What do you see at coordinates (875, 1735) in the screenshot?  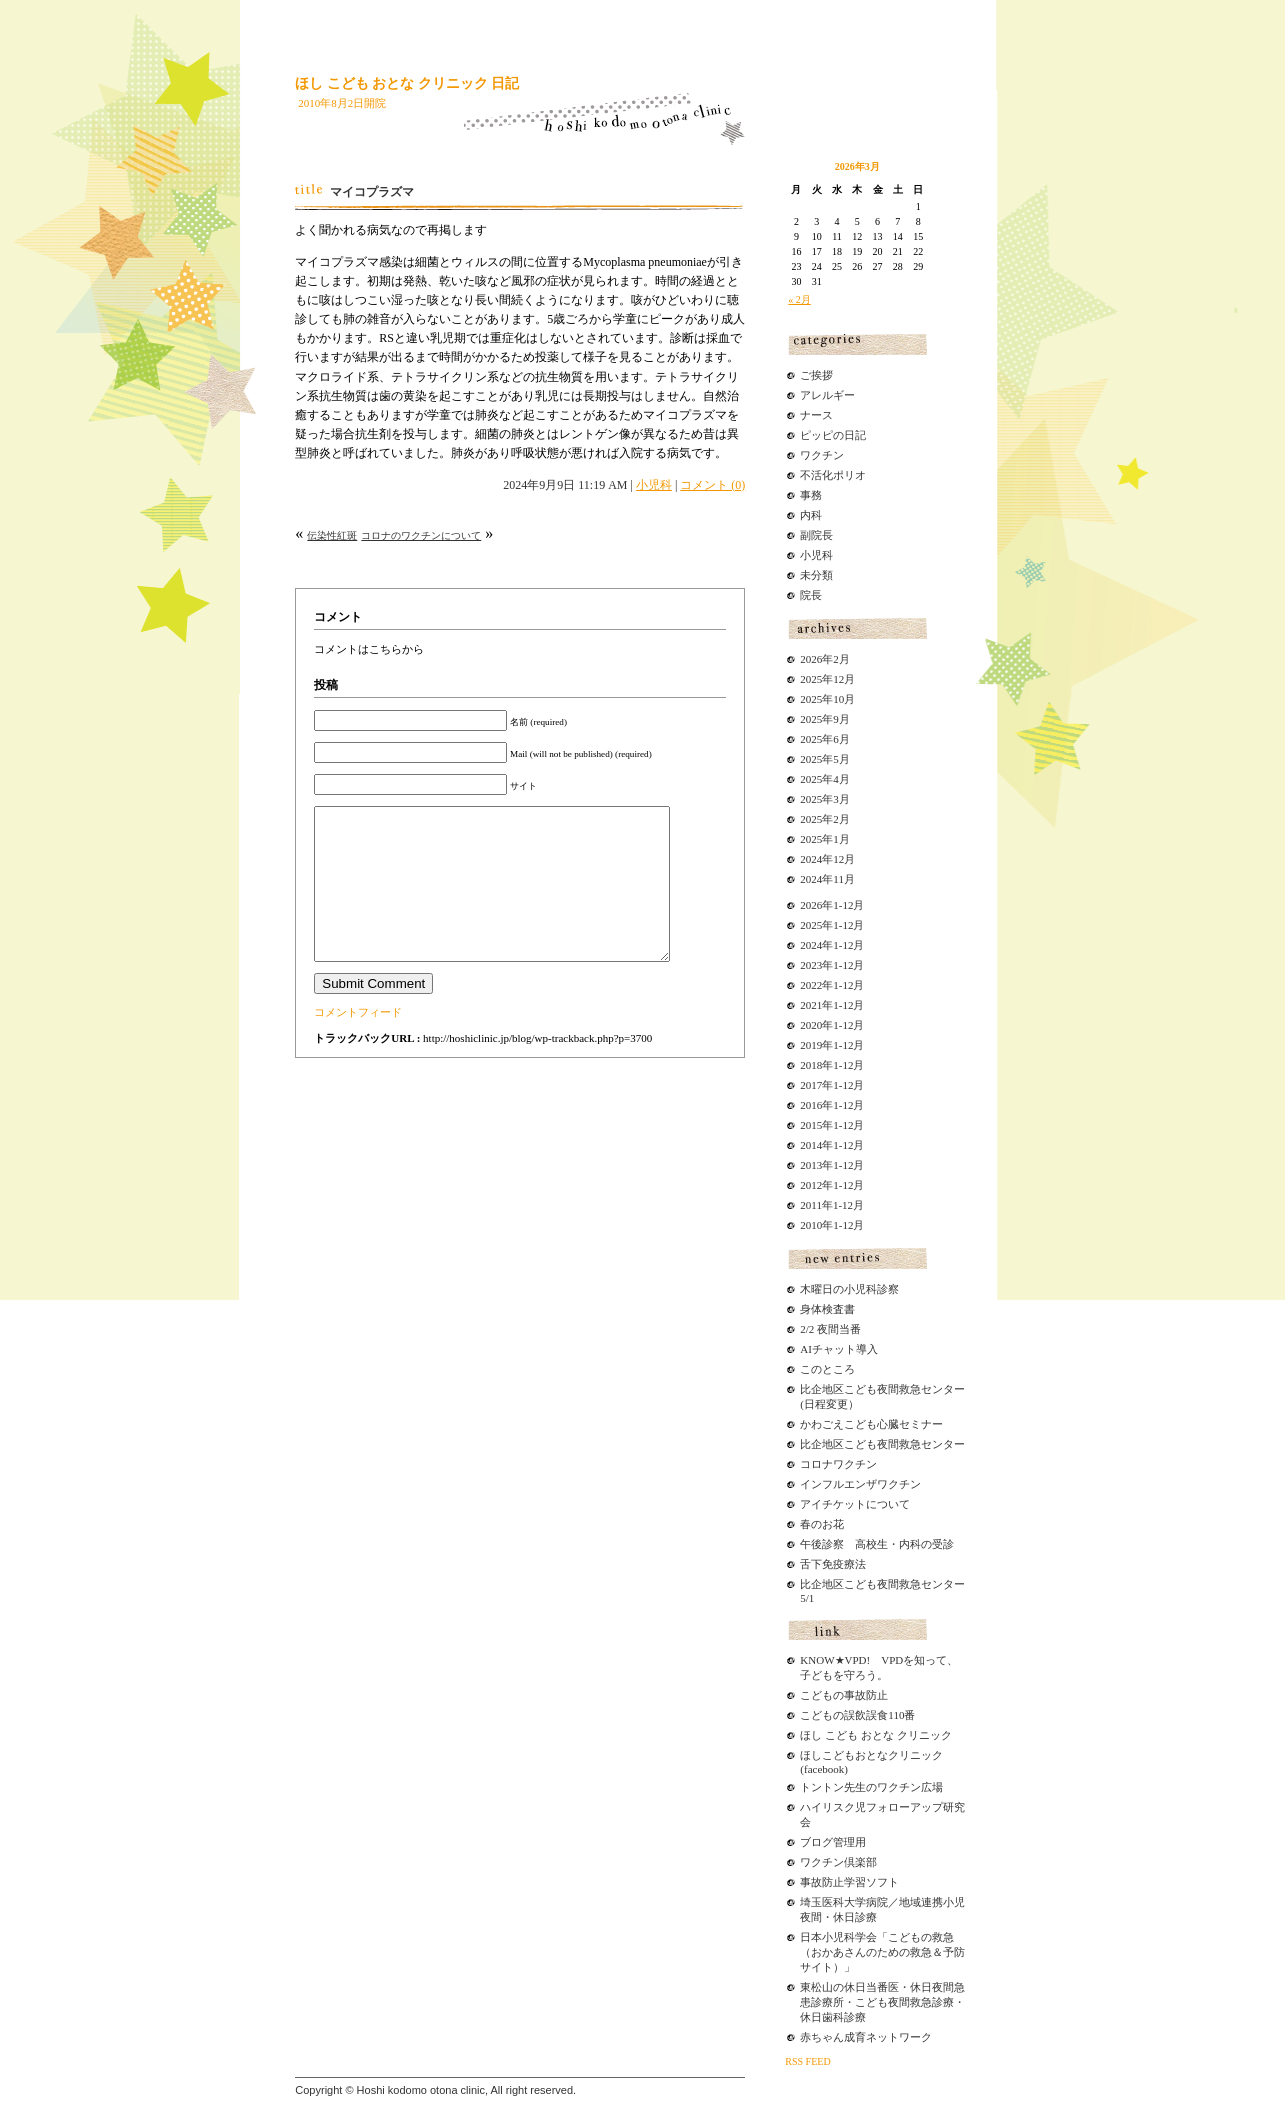 I see `ほし こども おとな クリニック` at bounding box center [875, 1735].